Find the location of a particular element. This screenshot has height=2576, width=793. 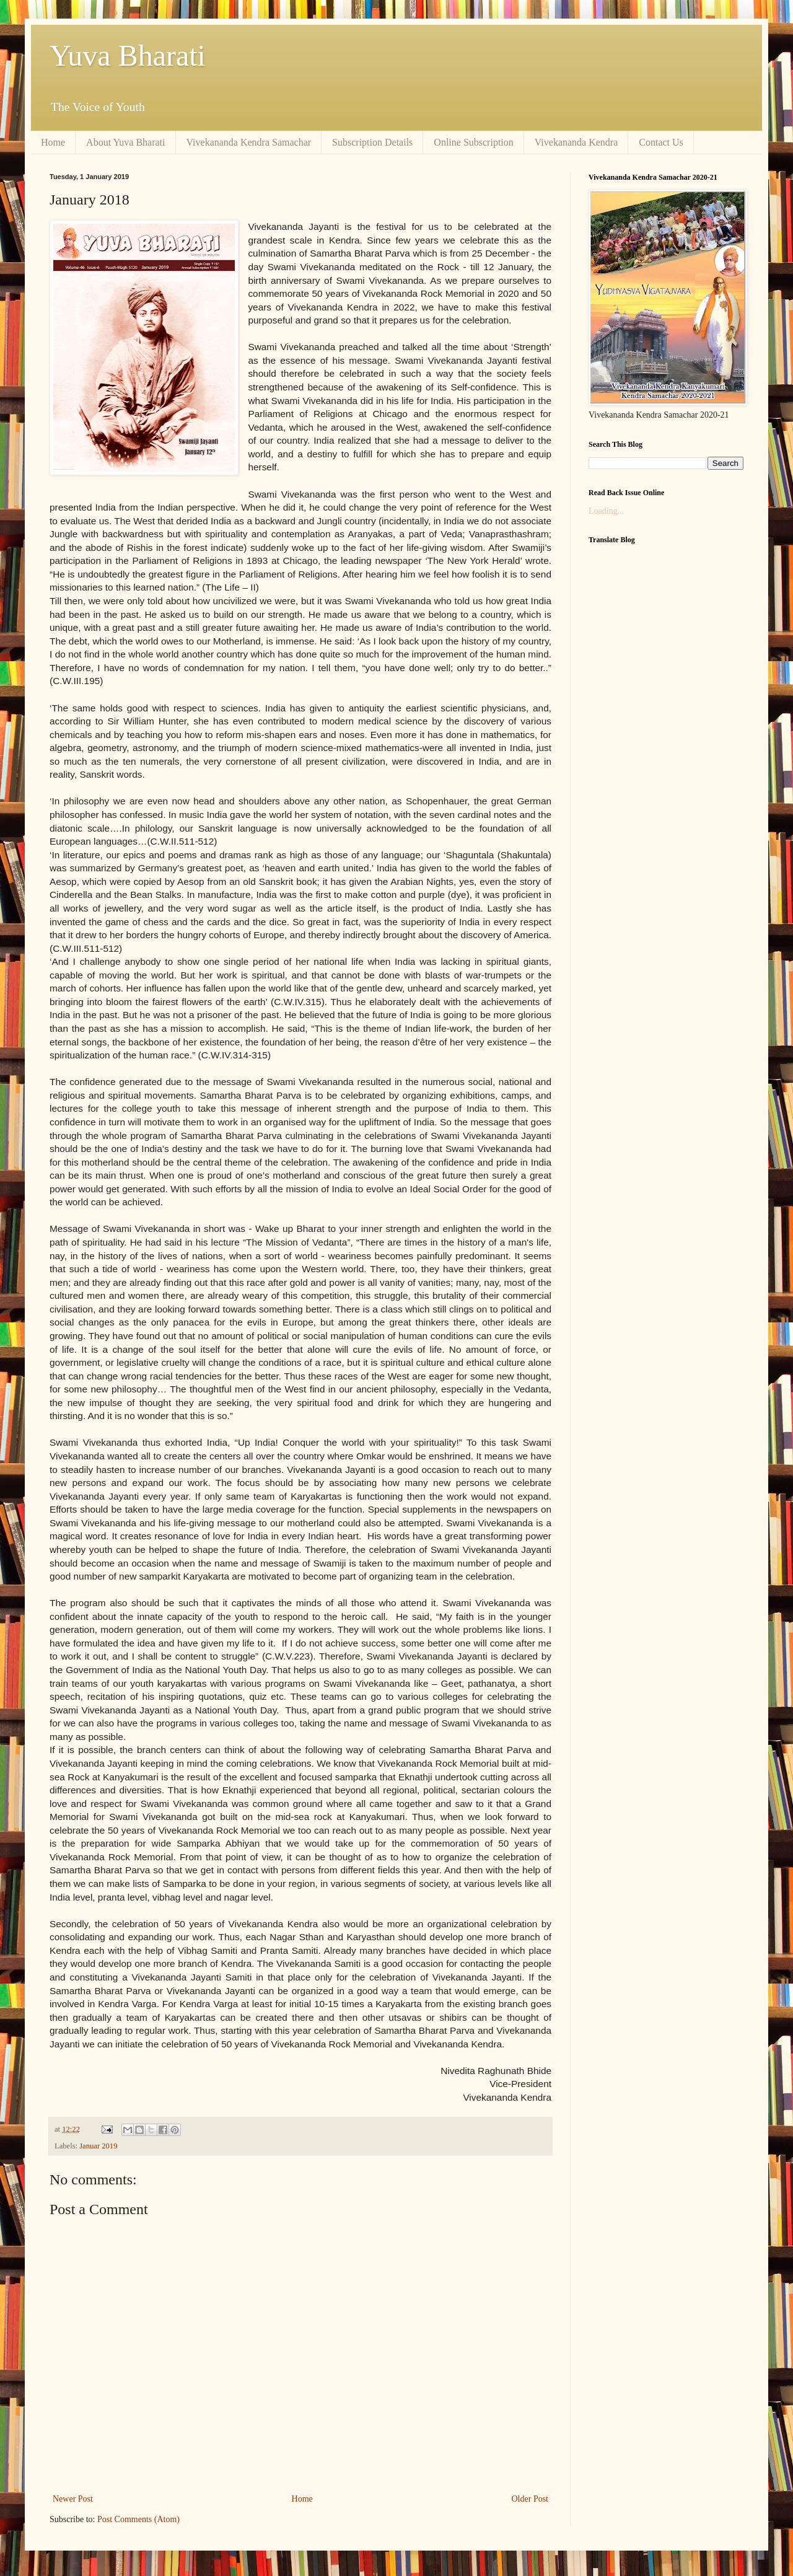

Januar 2019 is located at coordinates (98, 2146).